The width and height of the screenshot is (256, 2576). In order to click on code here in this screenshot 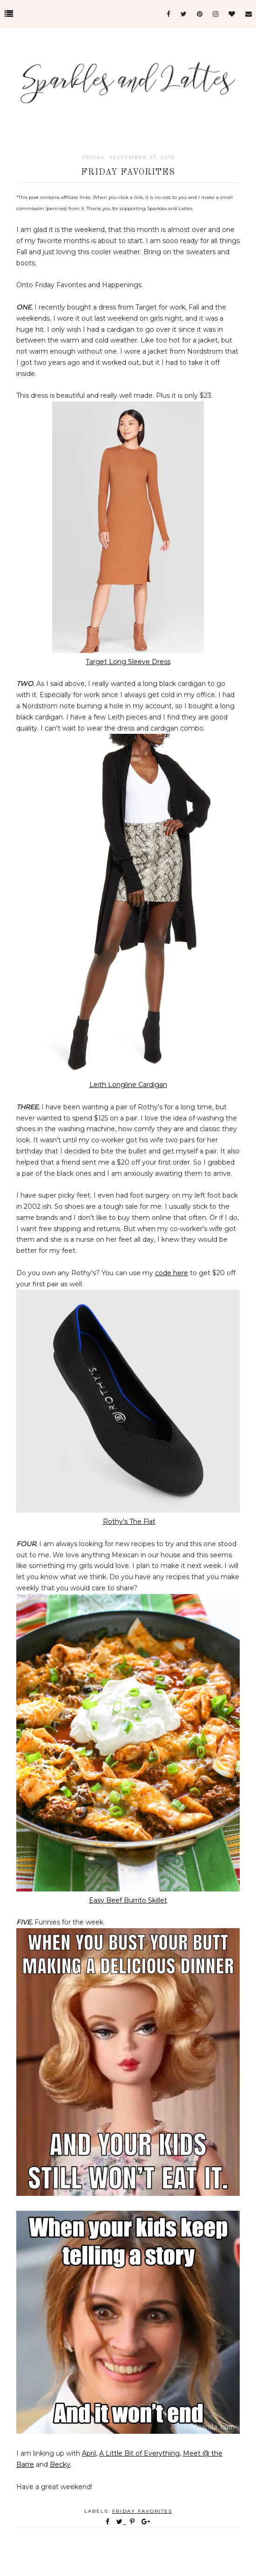, I will do `click(171, 1273)`.